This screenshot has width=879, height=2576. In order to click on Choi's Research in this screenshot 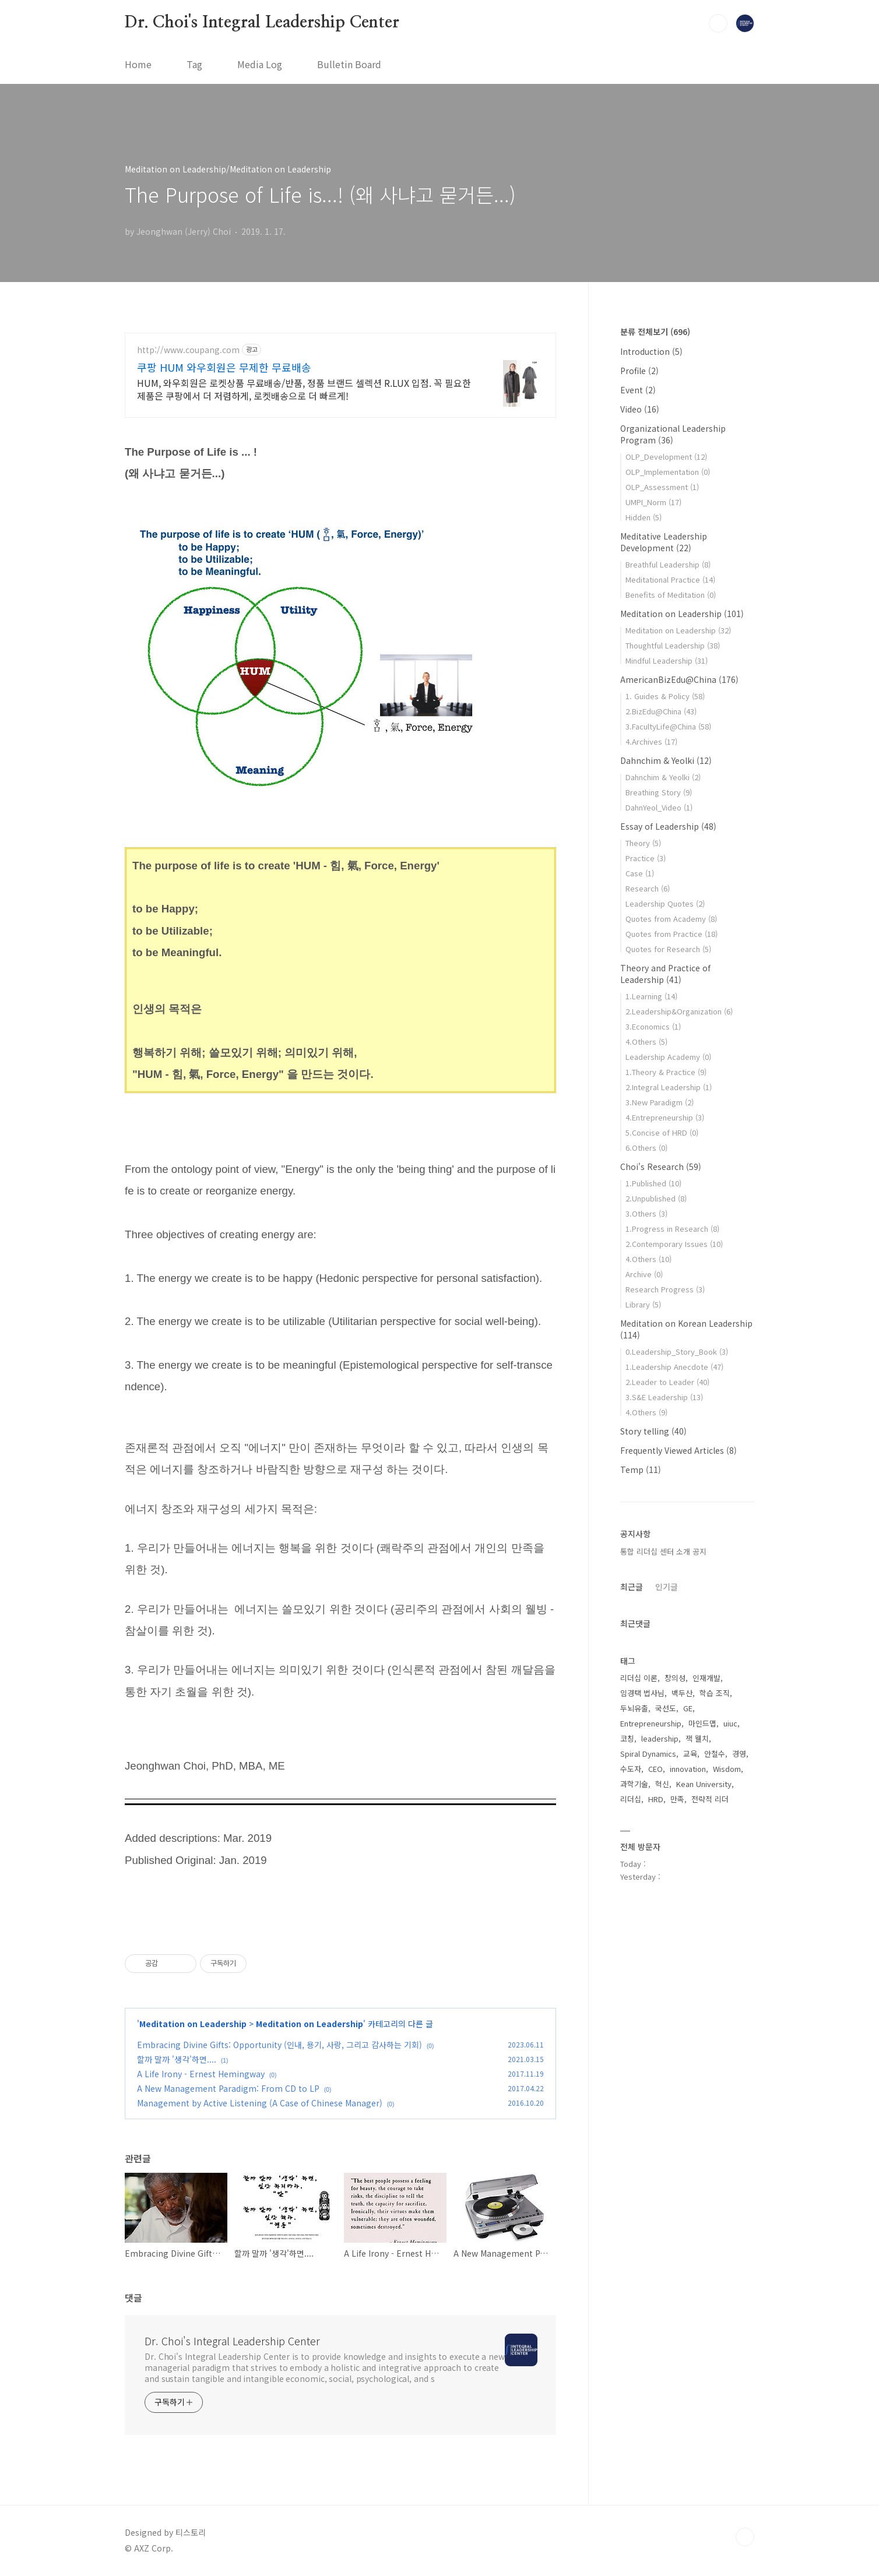, I will do `click(660, 1166)`.